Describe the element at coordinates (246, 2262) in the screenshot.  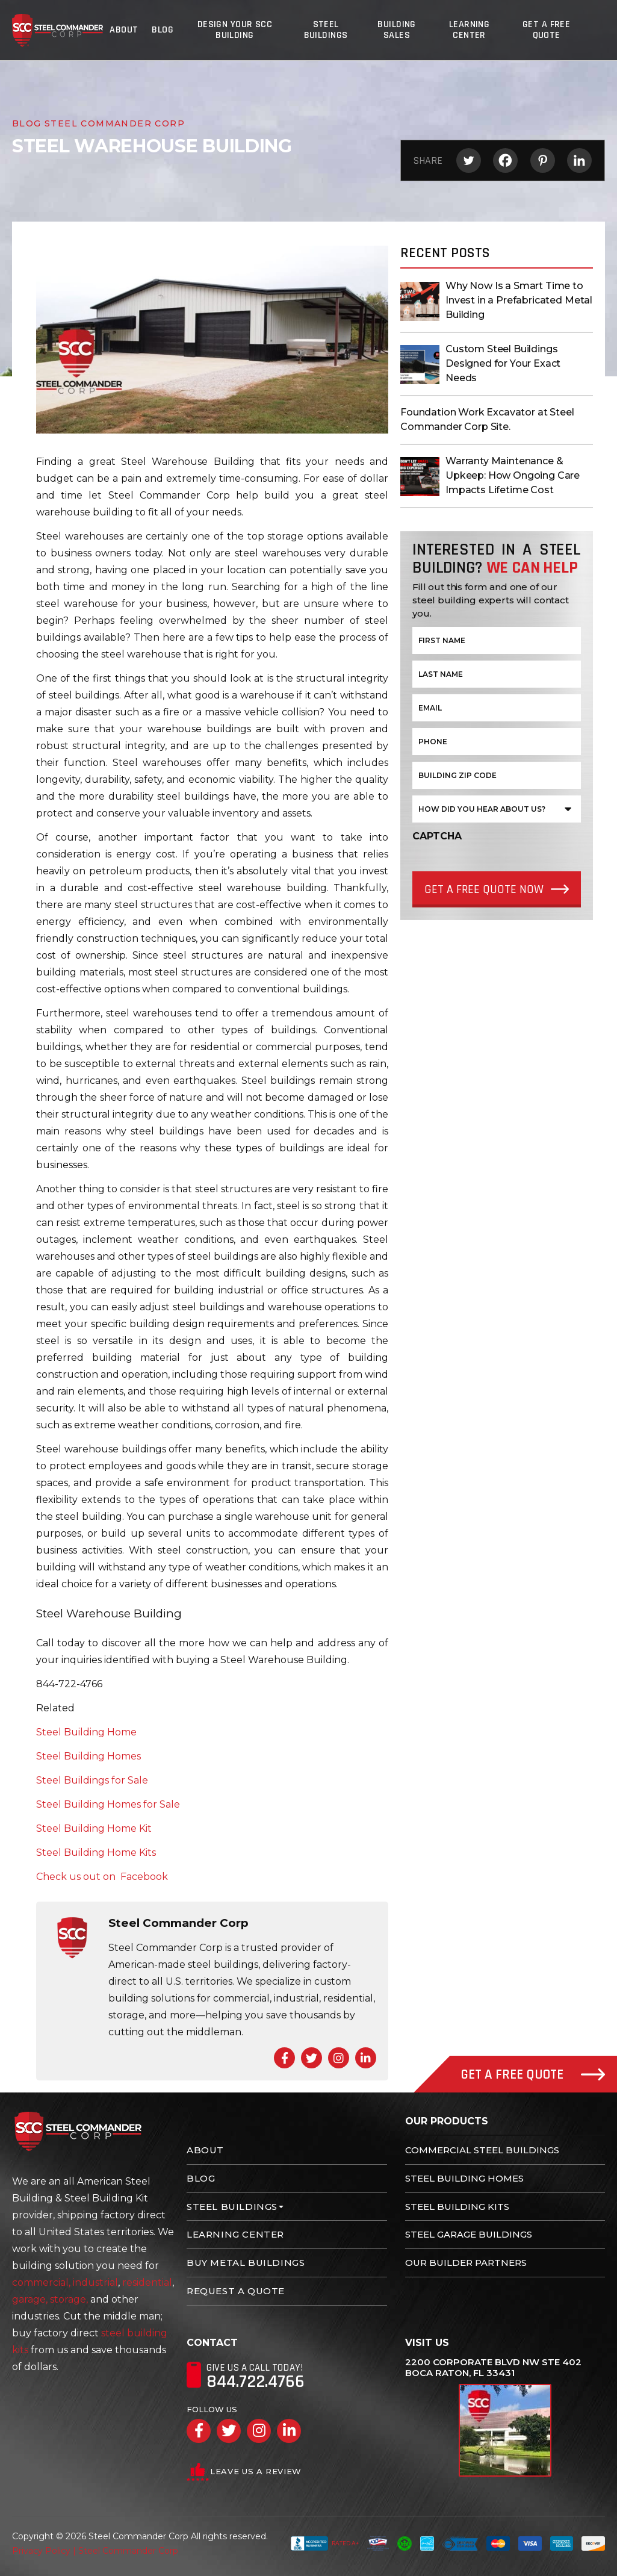
I see `Buy Metal Buildings` at that location.